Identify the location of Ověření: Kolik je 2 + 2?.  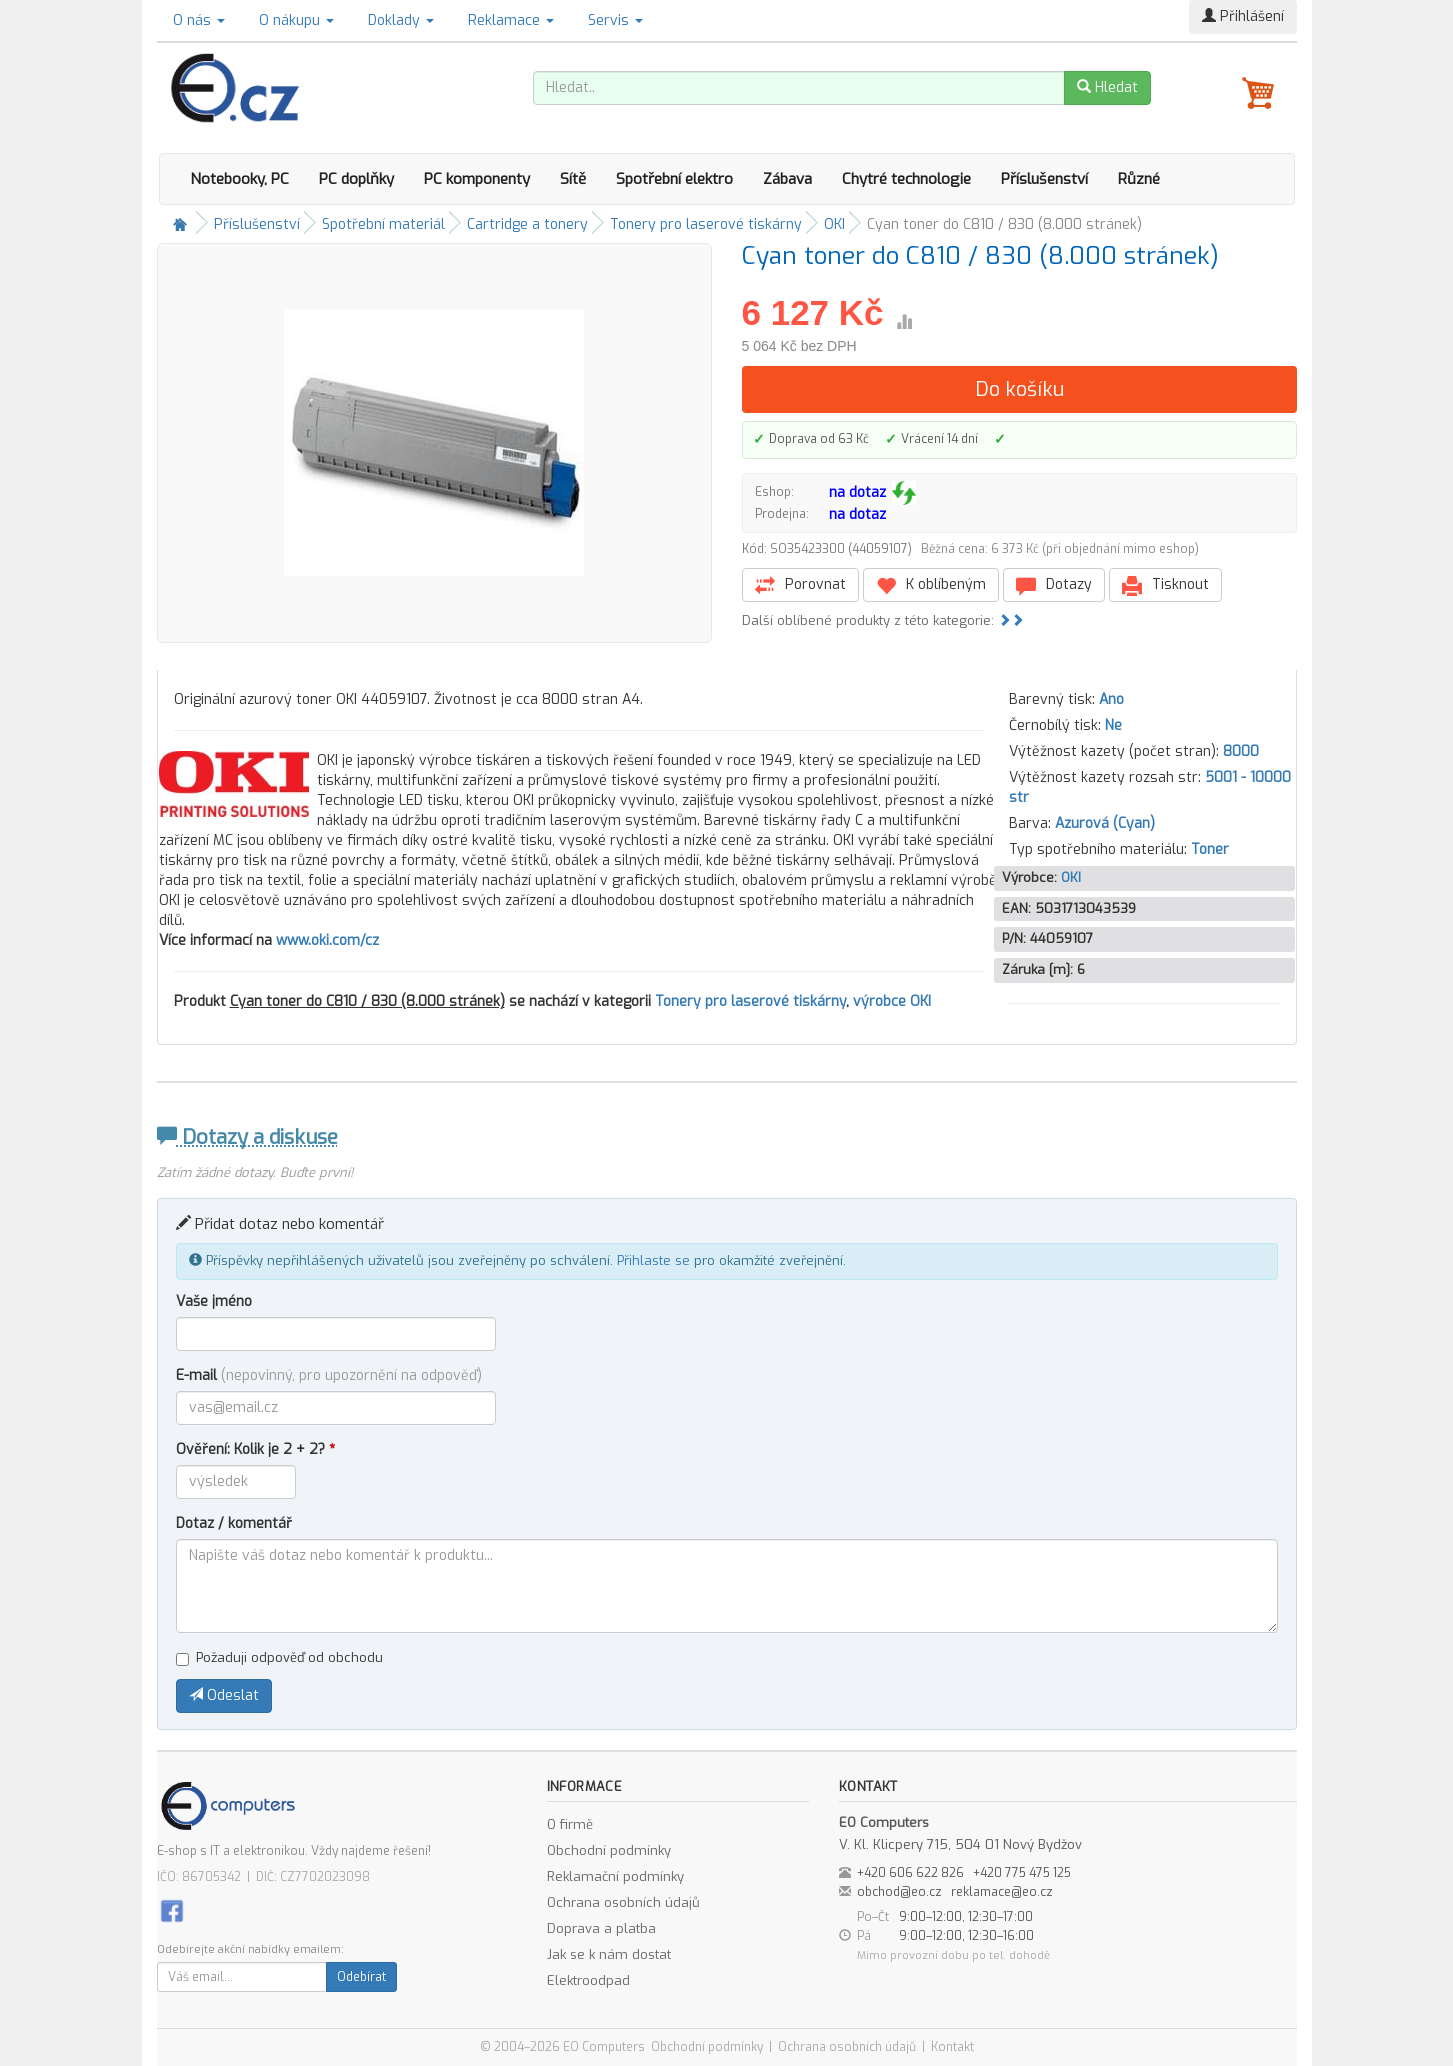
(255, 1449).